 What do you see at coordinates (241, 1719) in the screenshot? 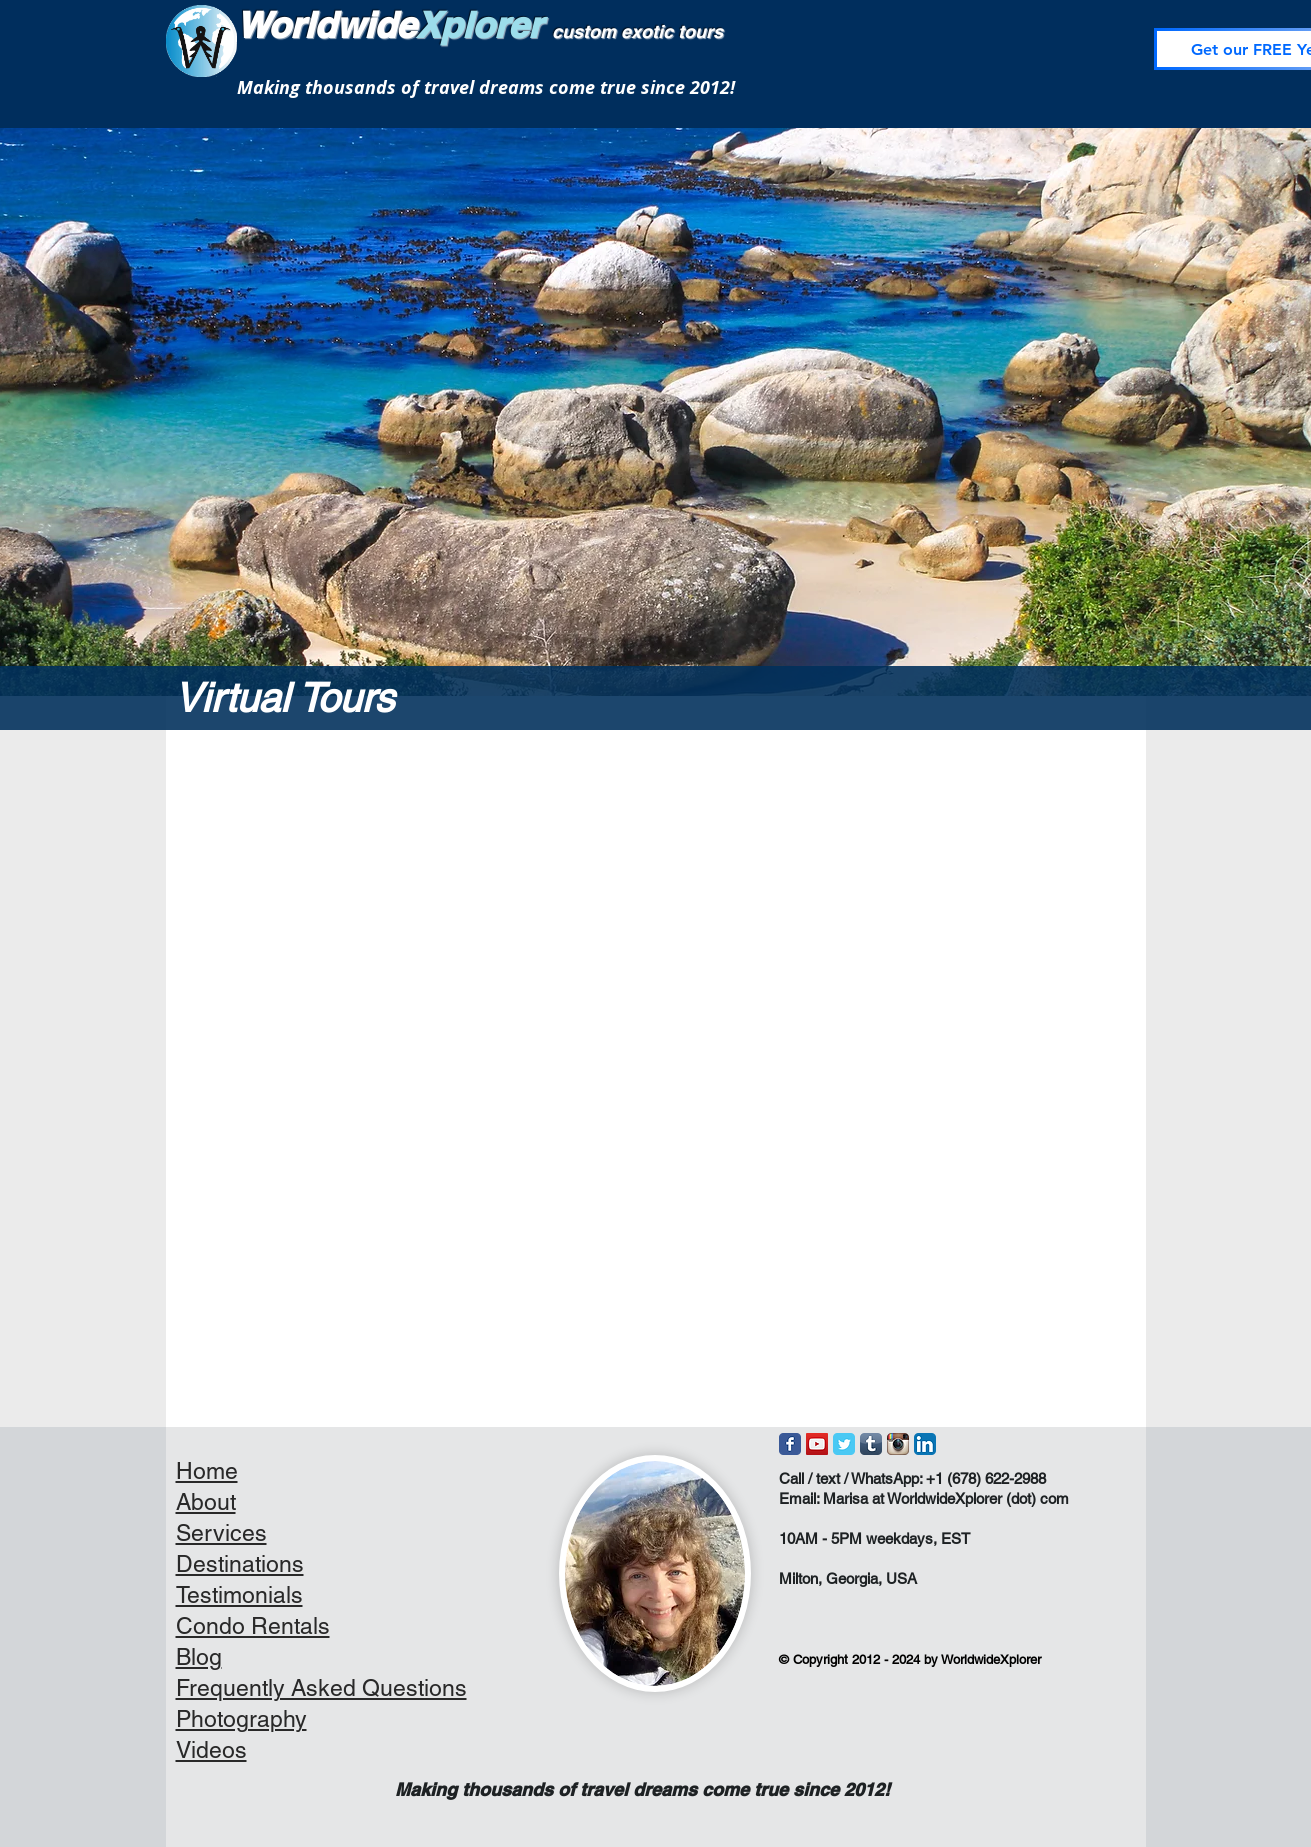
I see `Photography` at bounding box center [241, 1719].